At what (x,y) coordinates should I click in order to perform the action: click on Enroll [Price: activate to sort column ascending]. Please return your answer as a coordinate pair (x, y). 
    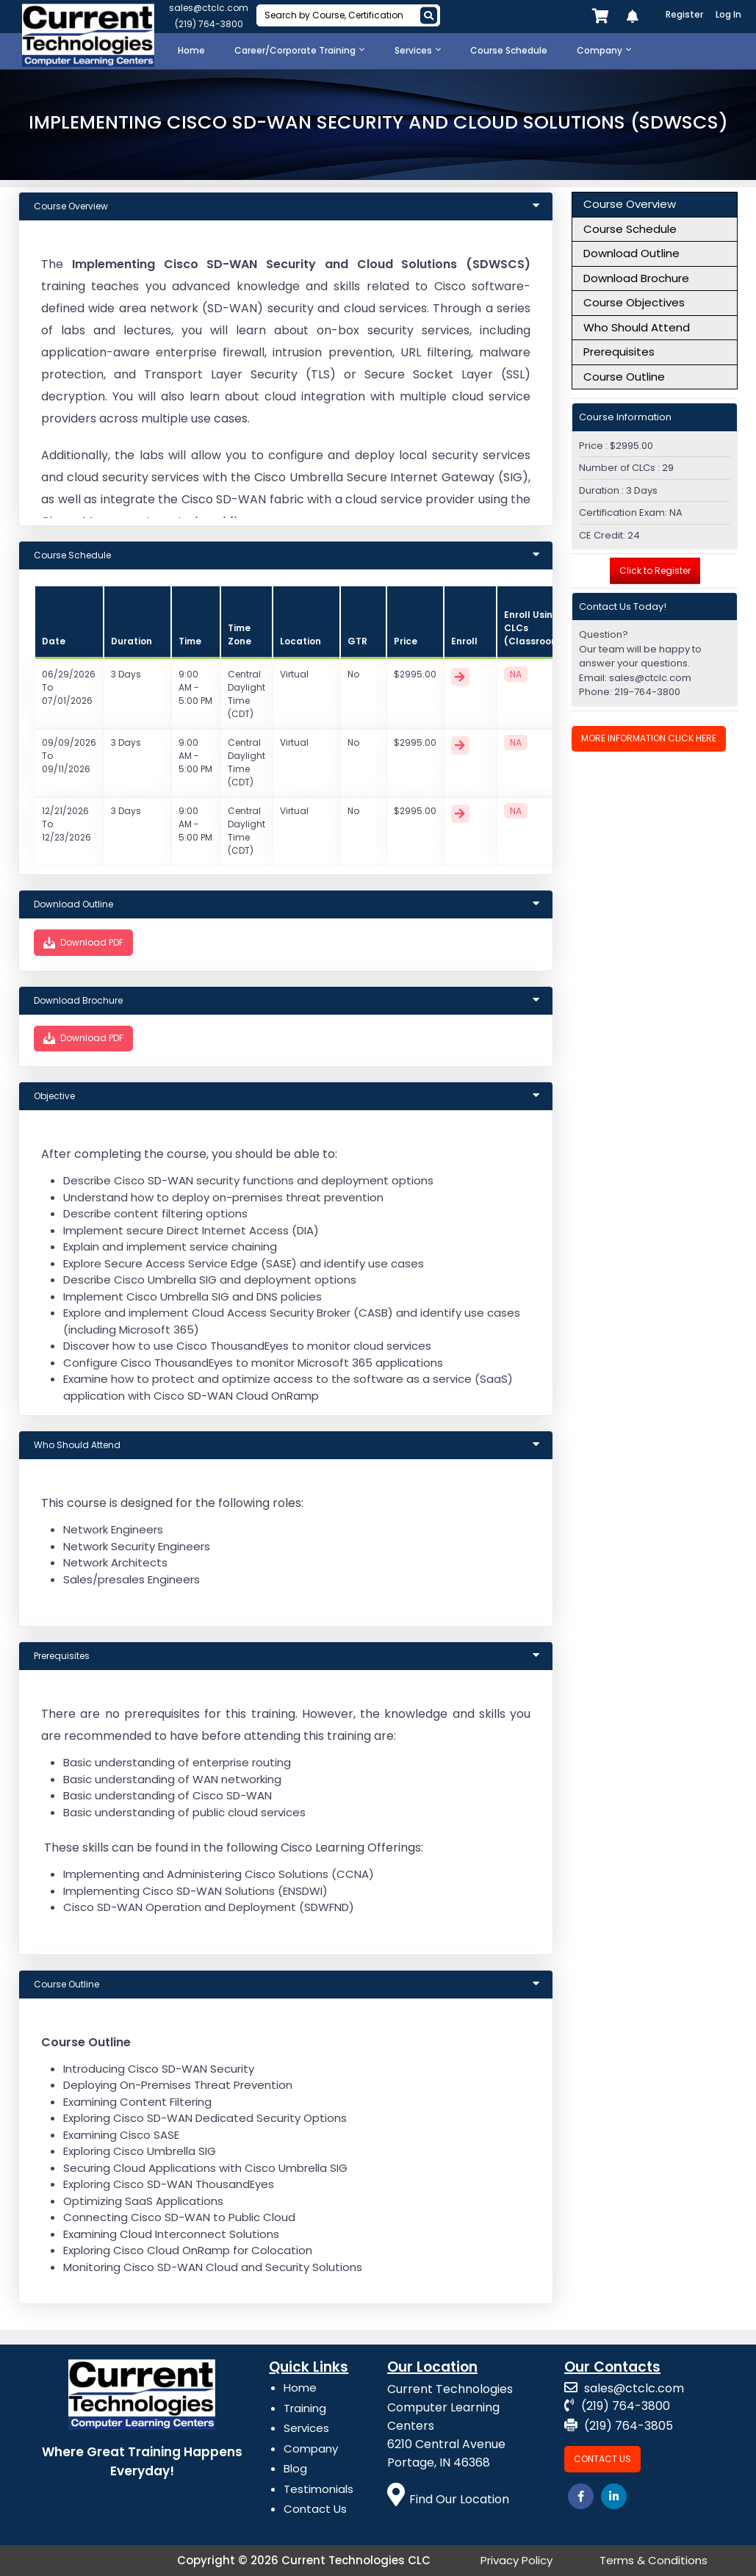
    Looking at the image, I should click on (464, 641).